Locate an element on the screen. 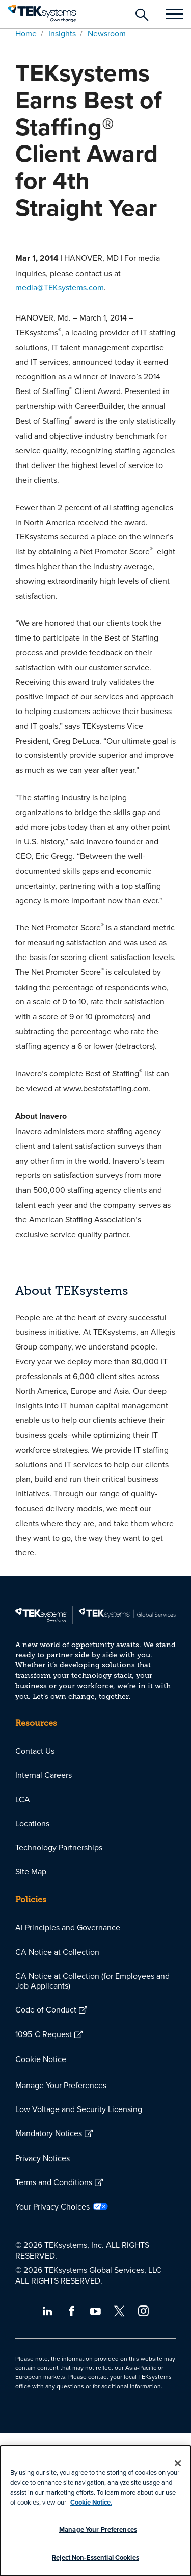  Internal Careers is located at coordinates (43, 1774).